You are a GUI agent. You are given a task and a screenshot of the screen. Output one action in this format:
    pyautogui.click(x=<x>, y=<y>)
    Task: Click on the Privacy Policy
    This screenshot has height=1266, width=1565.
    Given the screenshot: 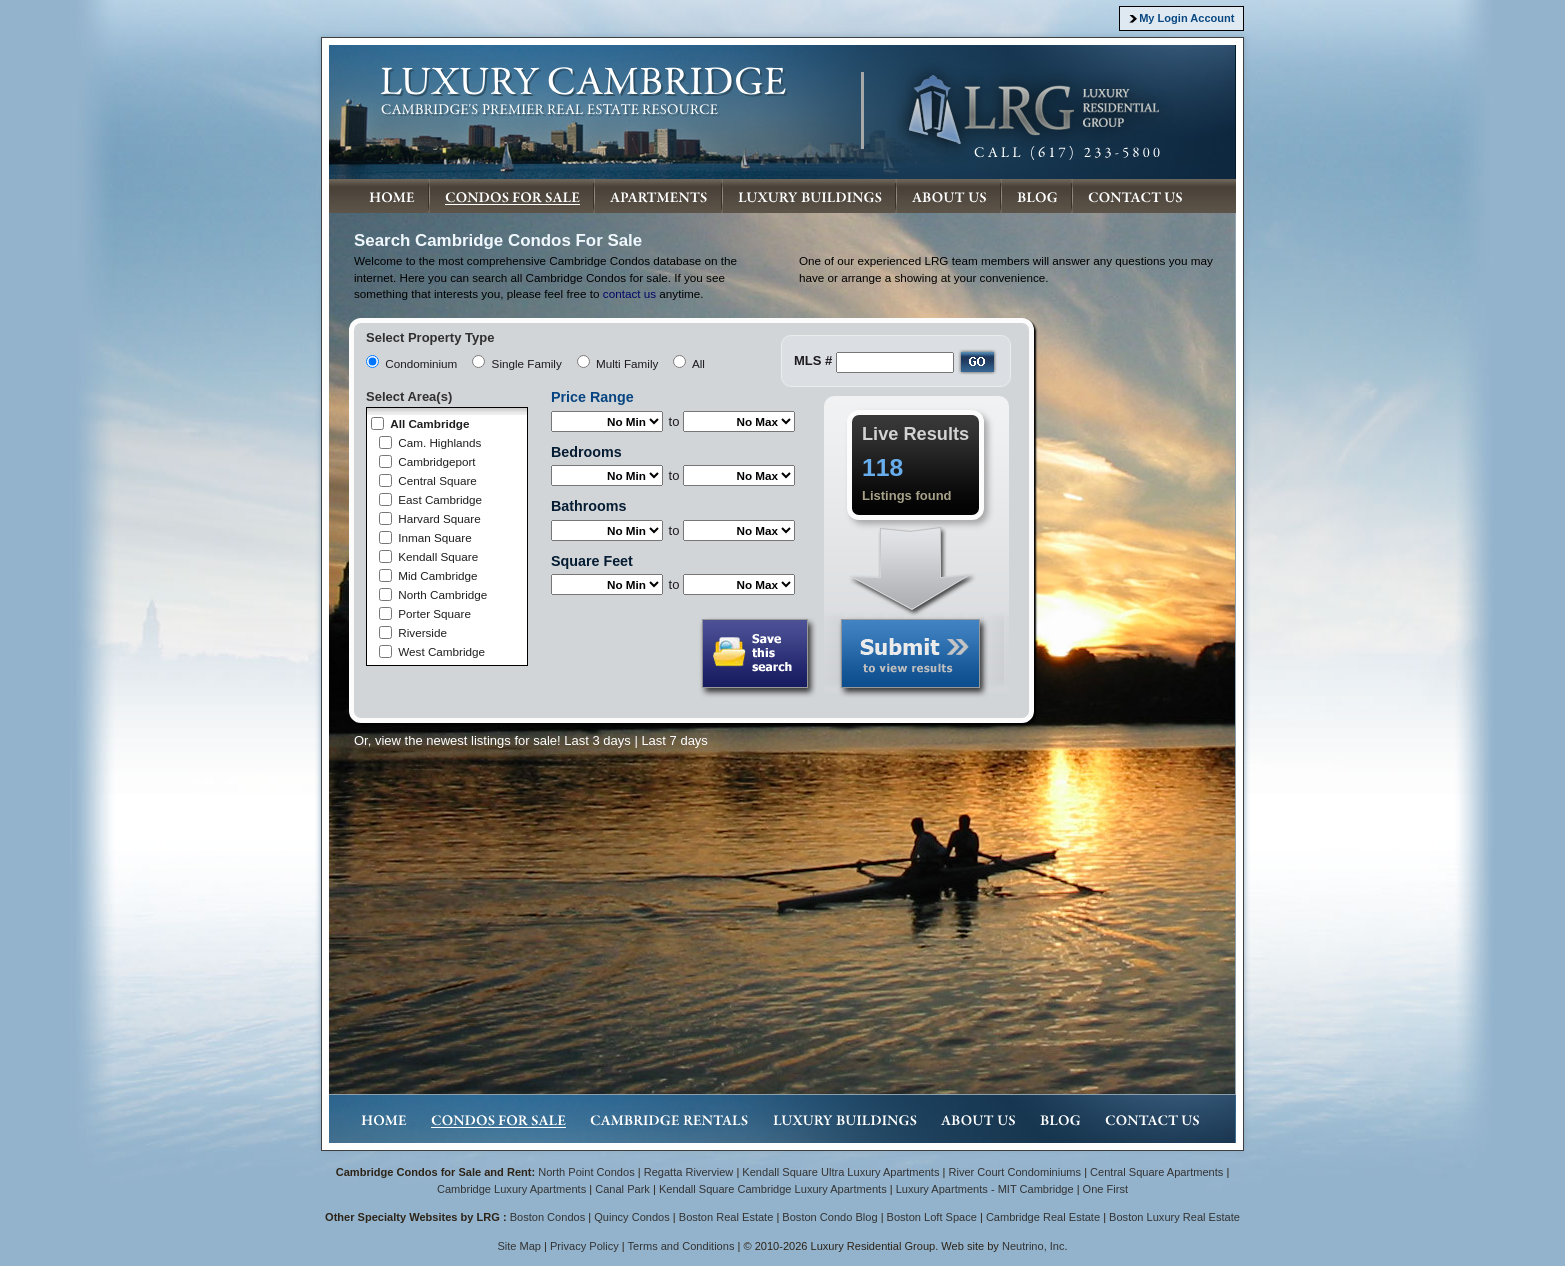 What is the action you would take?
    pyautogui.click(x=584, y=1246)
    